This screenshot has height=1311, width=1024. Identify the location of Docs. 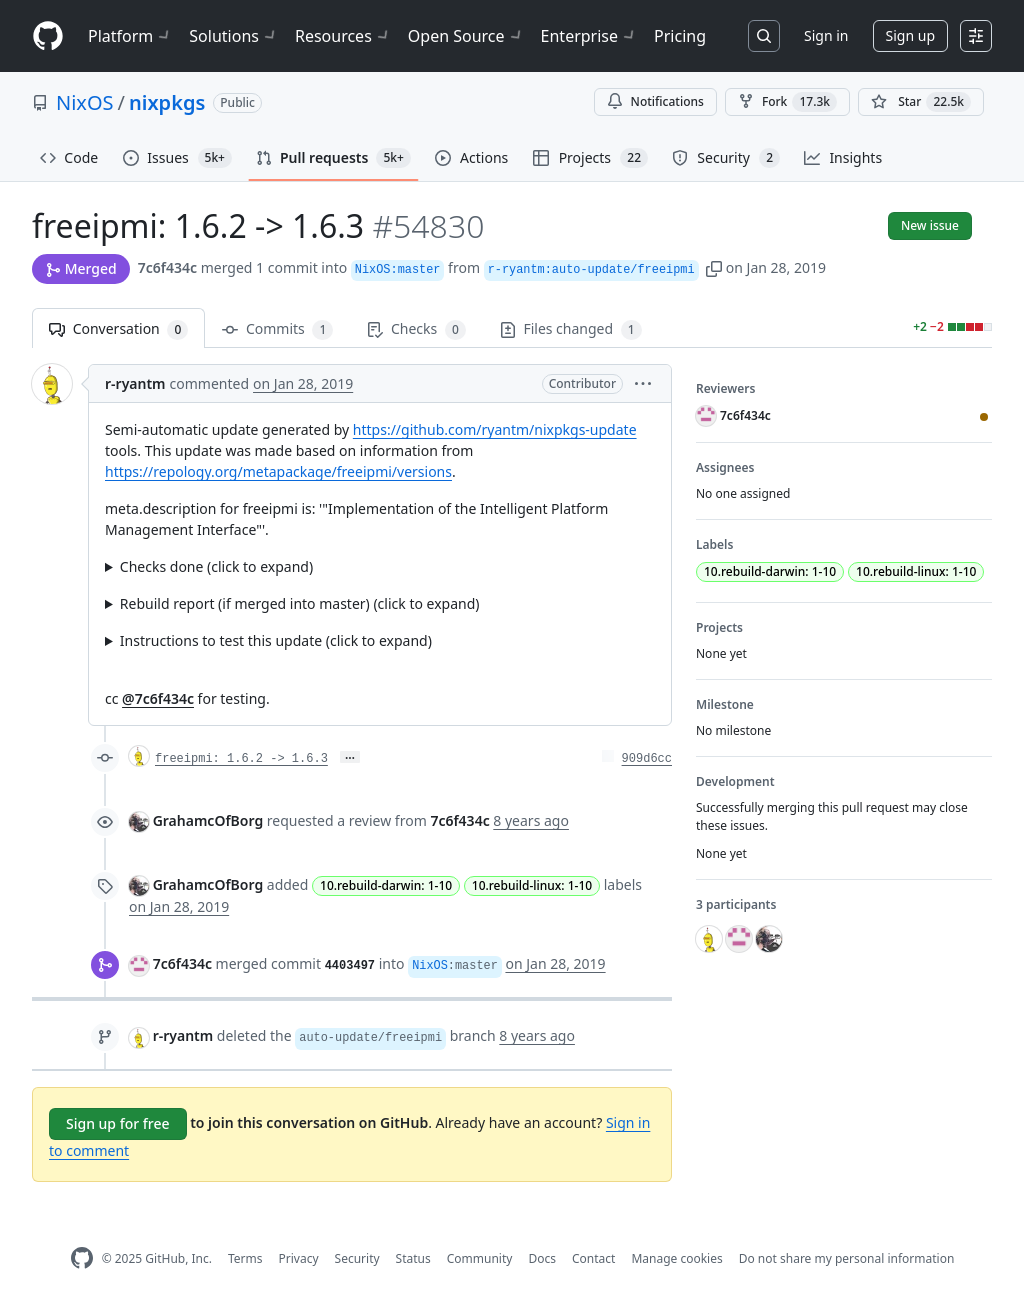
(542, 1258).